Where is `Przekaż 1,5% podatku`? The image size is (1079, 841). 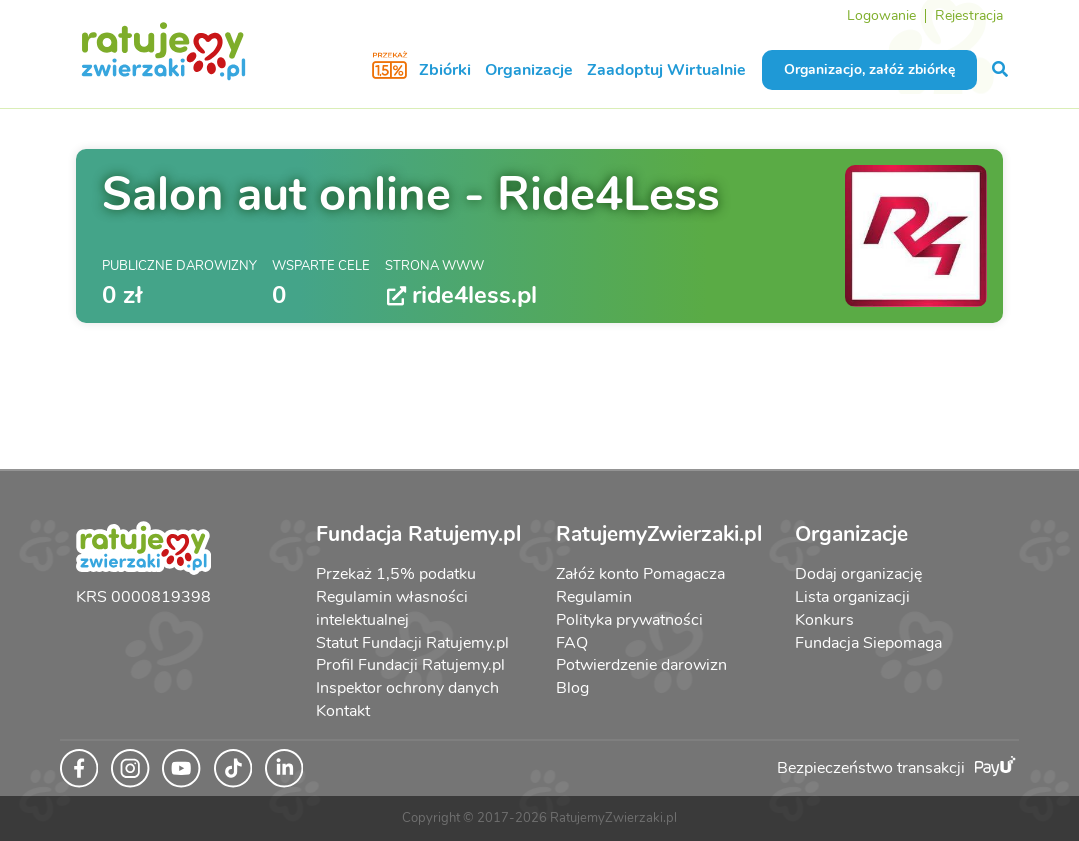
Przekaż 1,5% podatku is located at coordinates (396, 574).